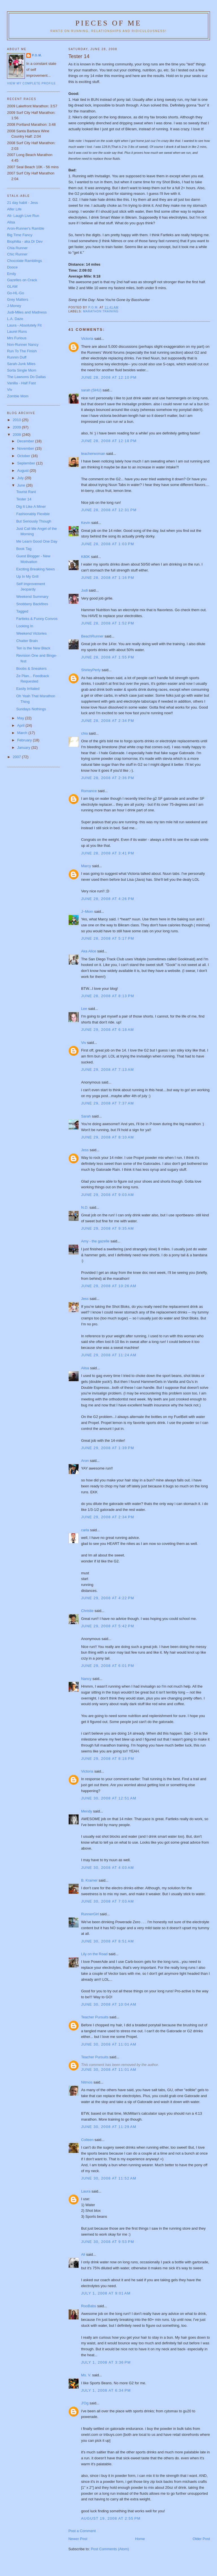  I want to click on Chatter Brain, so click(27, 641).